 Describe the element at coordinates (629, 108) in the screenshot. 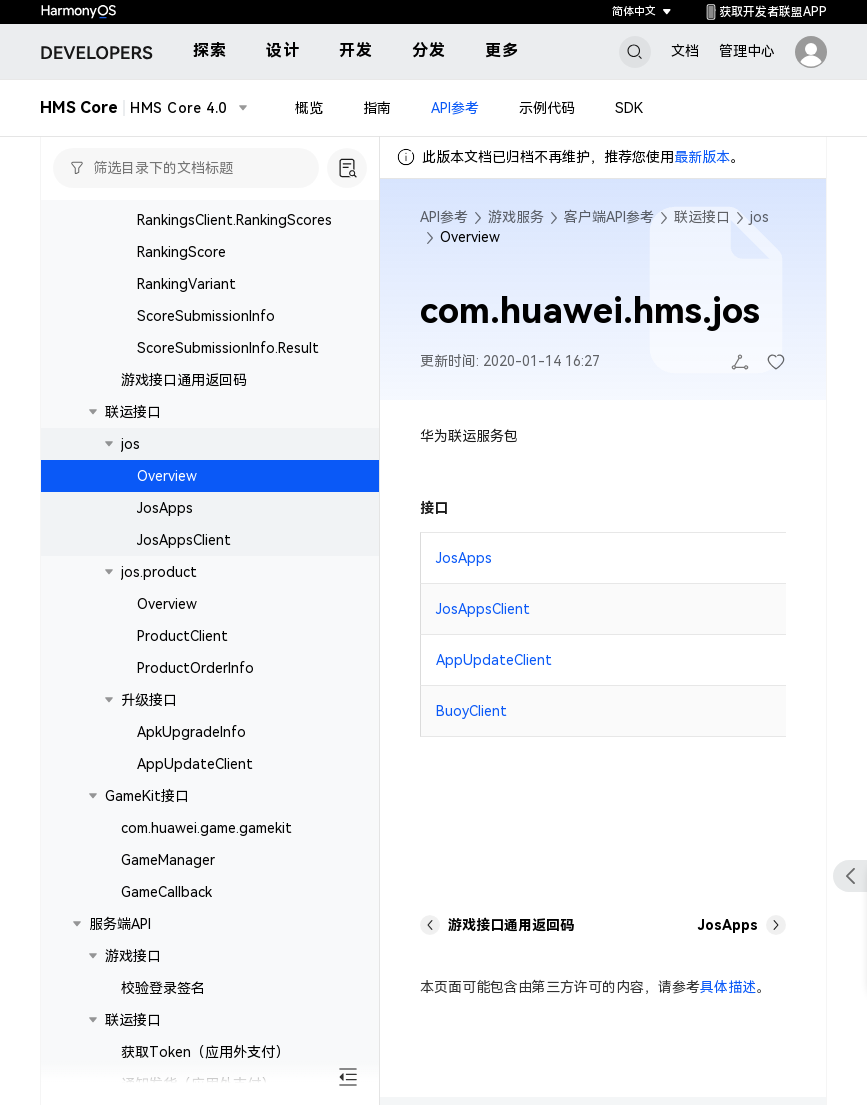

I see `SDK` at that location.